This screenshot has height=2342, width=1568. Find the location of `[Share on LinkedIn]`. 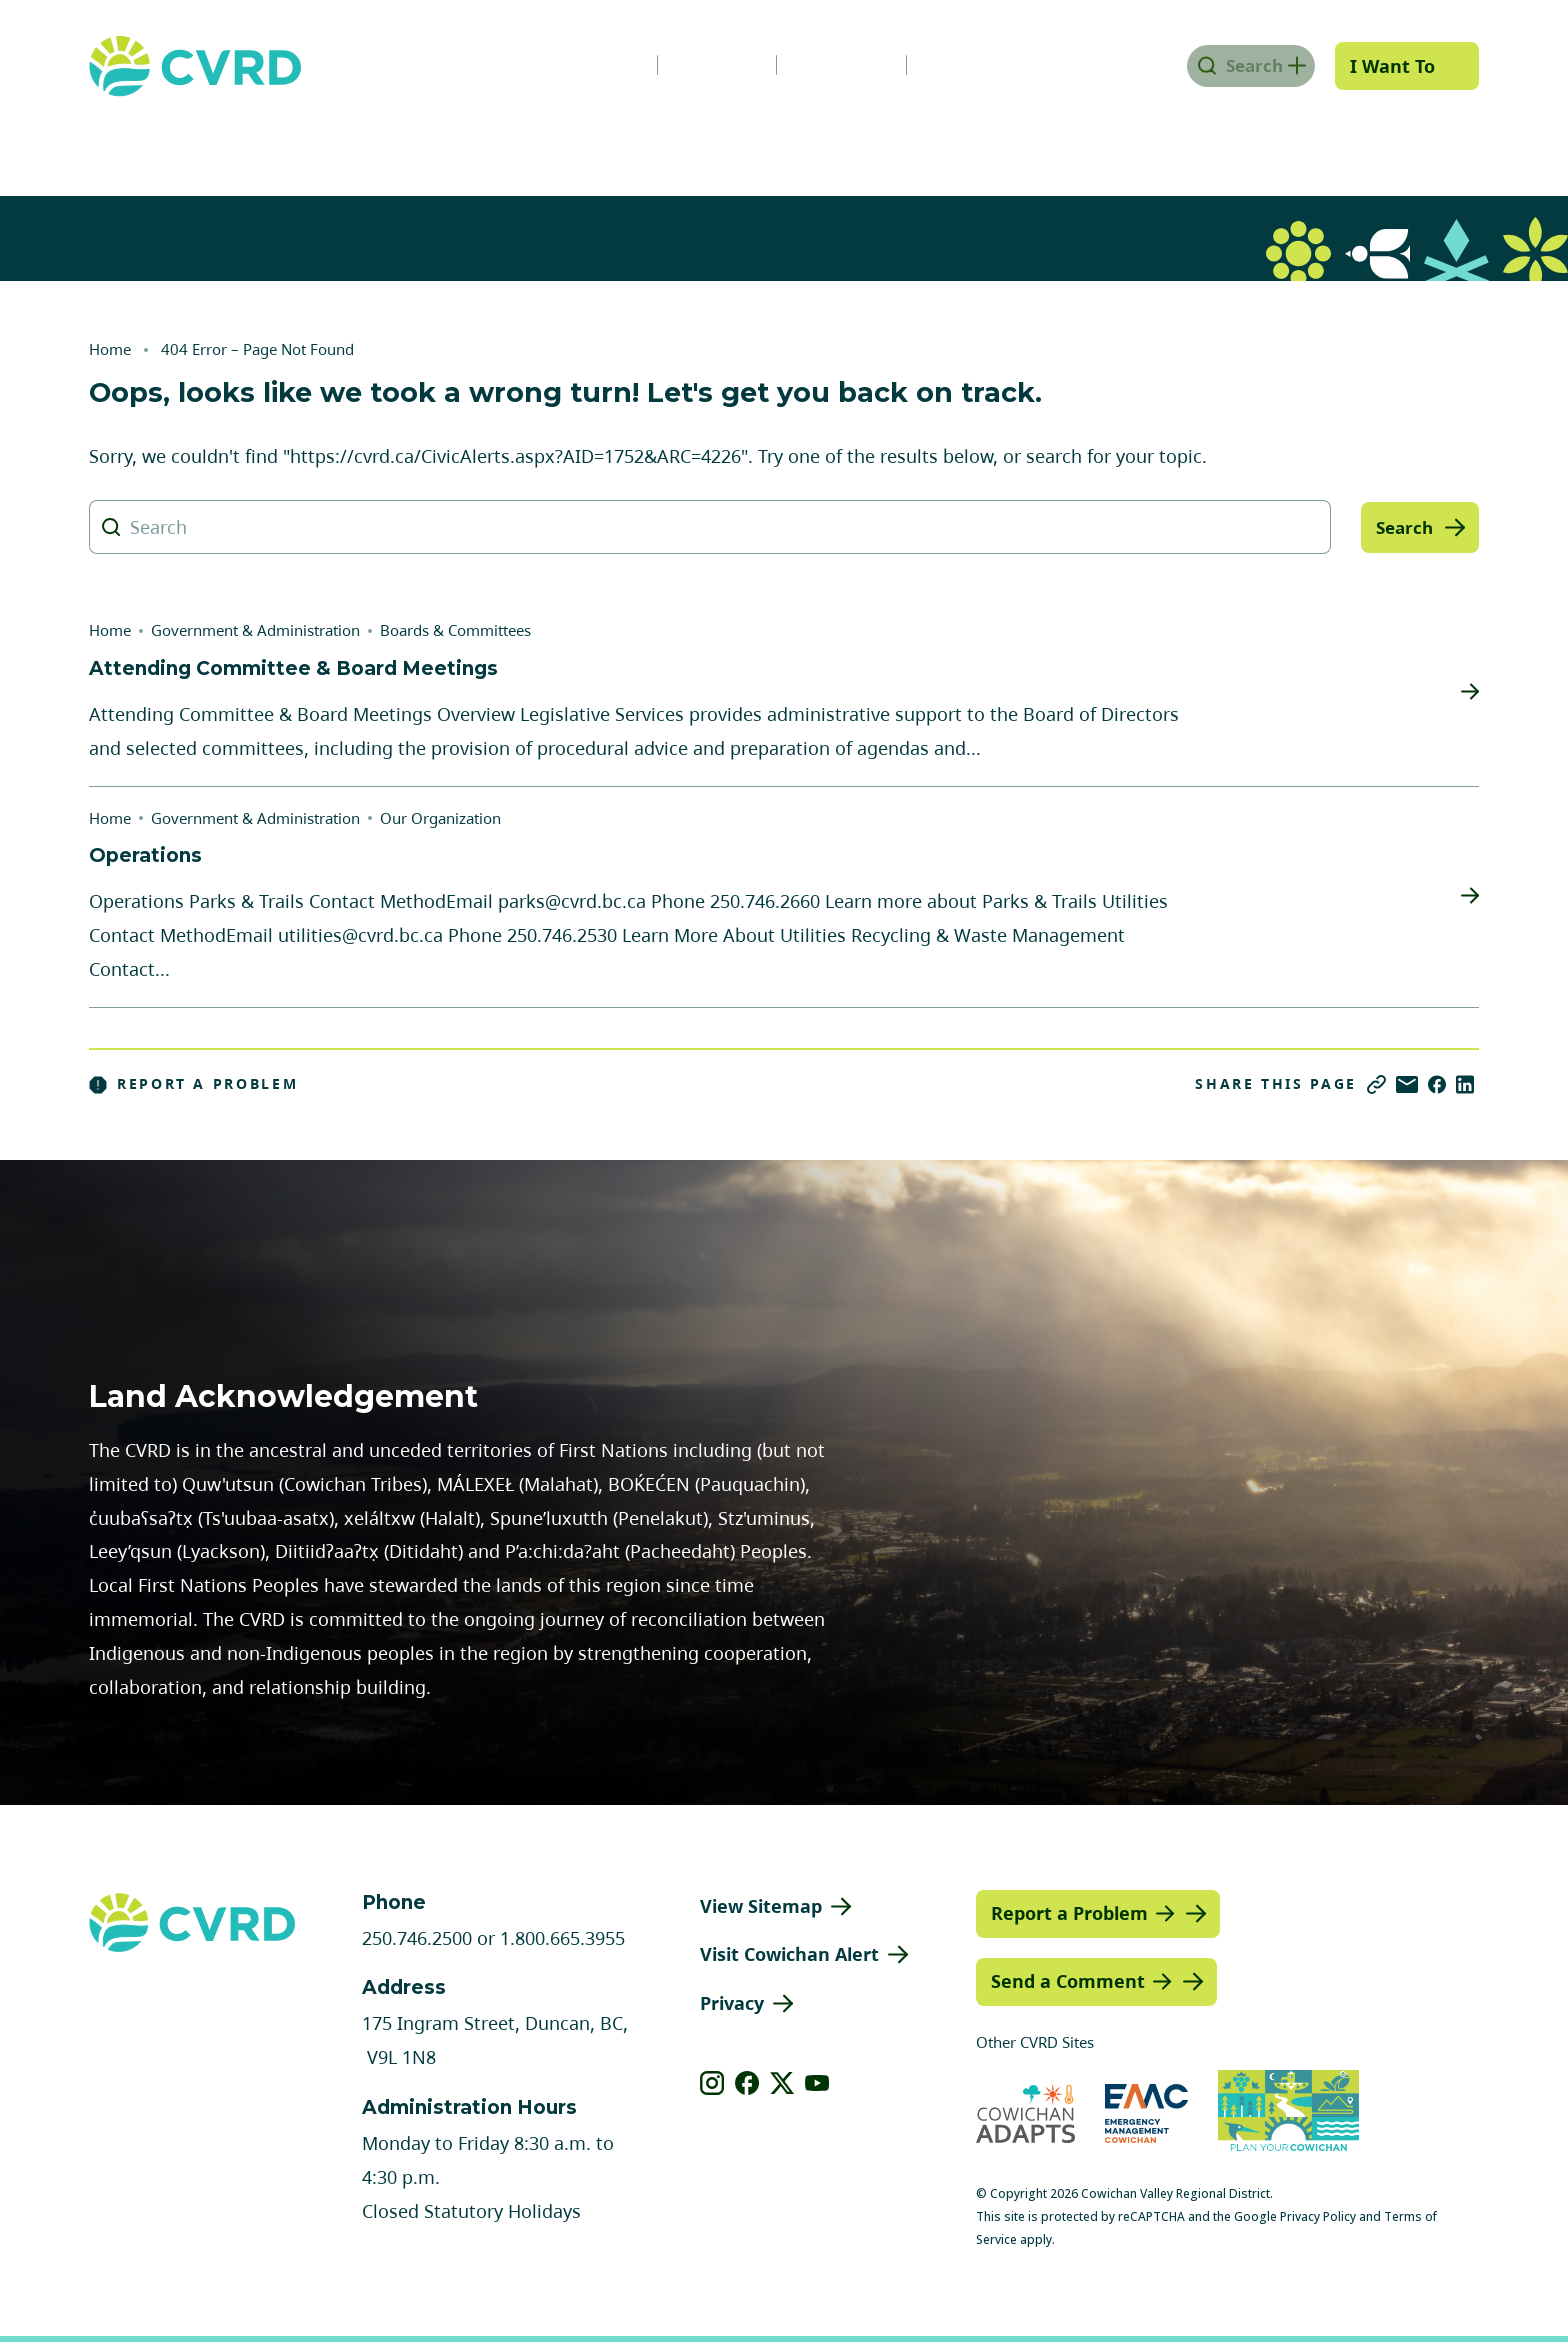

[Share on LinkedIn] is located at coordinates (1465, 1084).